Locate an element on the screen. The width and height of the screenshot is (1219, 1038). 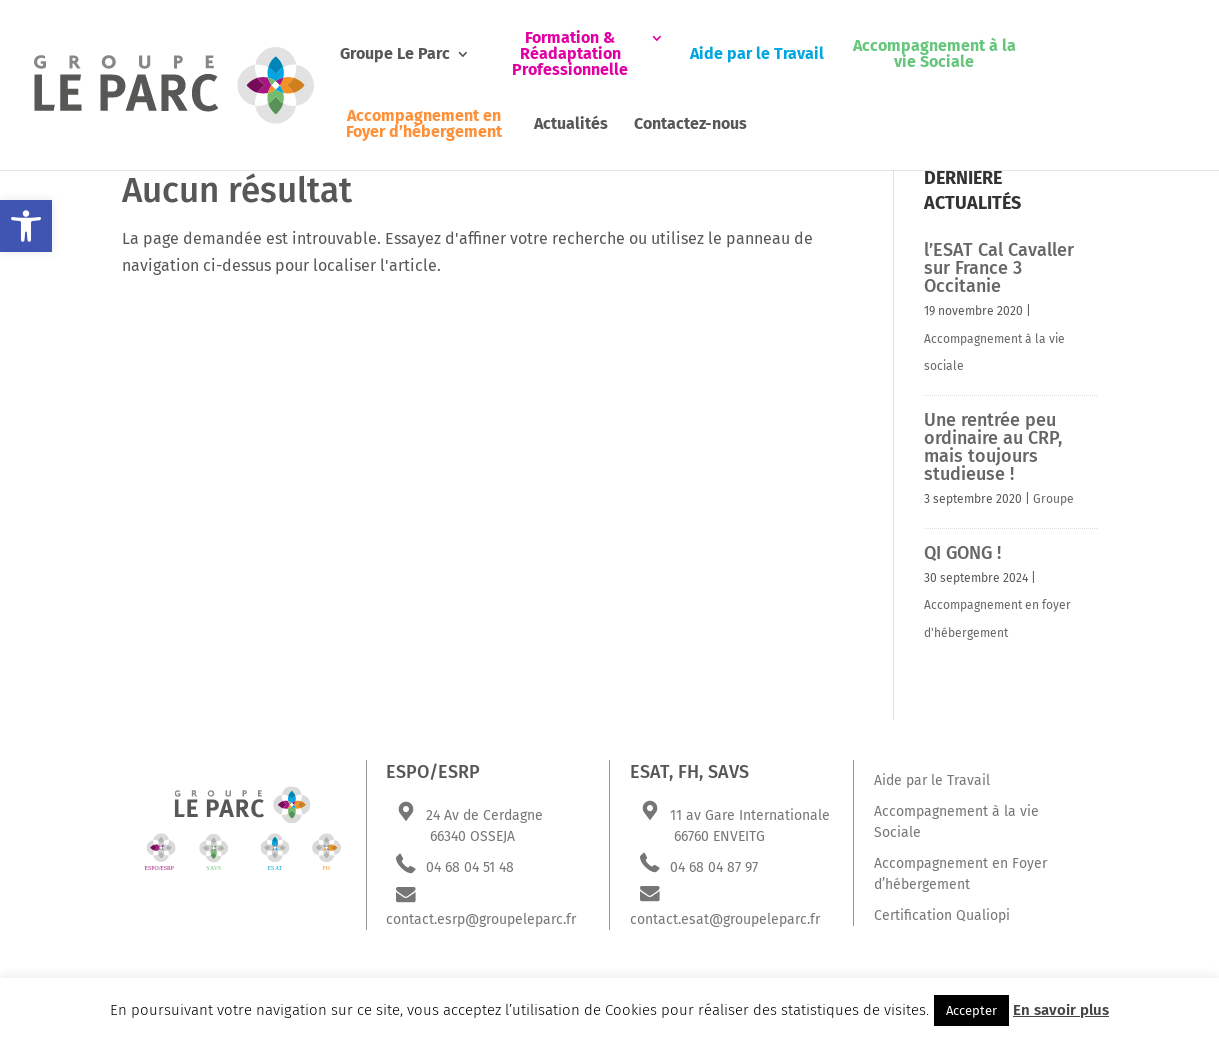
Accompagnement à la vie Sociale is located at coordinates (934, 54).